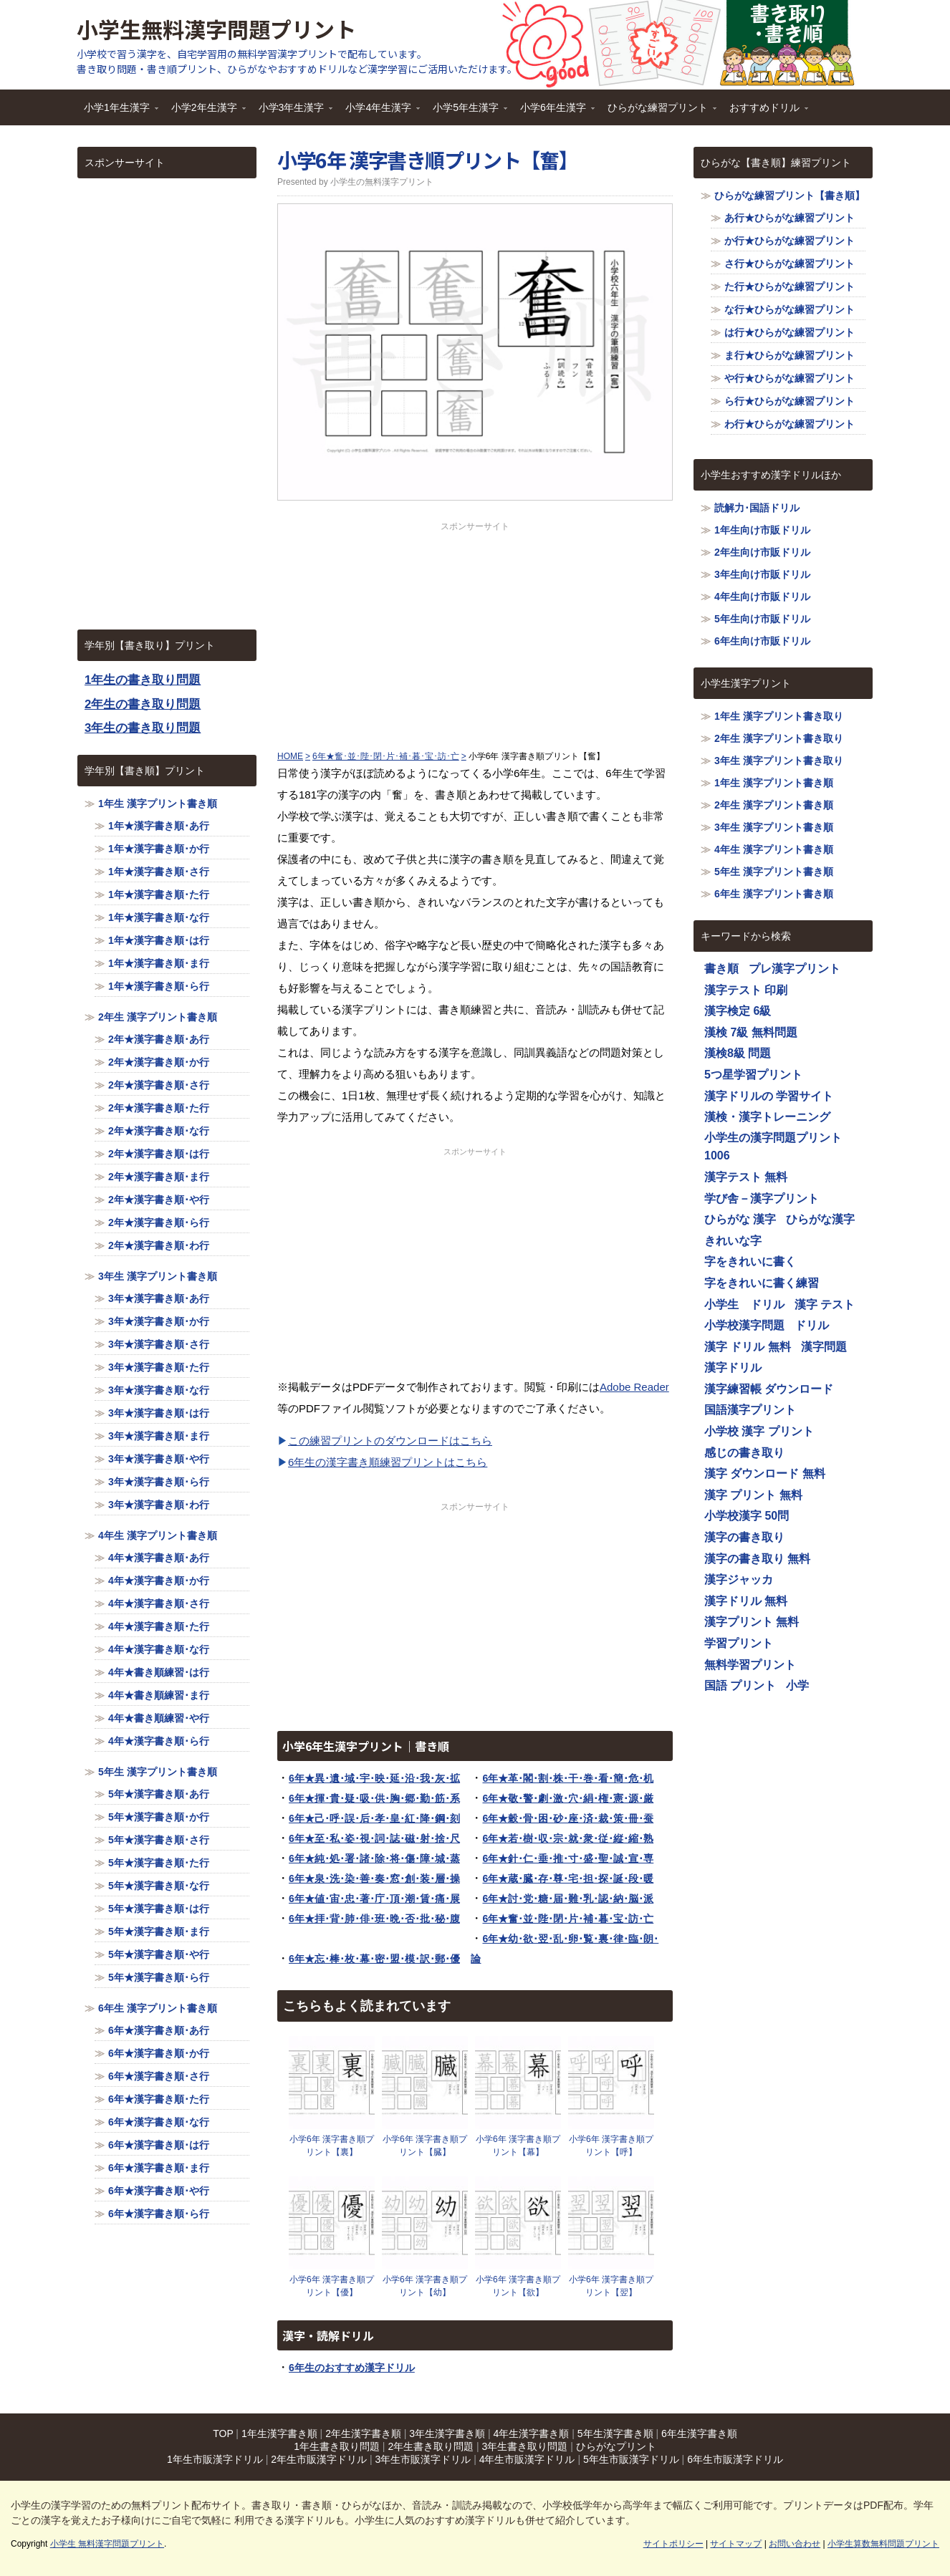  What do you see at coordinates (158, 1954) in the screenshot?
I see `5年★漢字書き順･や行` at bounding box center [158, 1954].